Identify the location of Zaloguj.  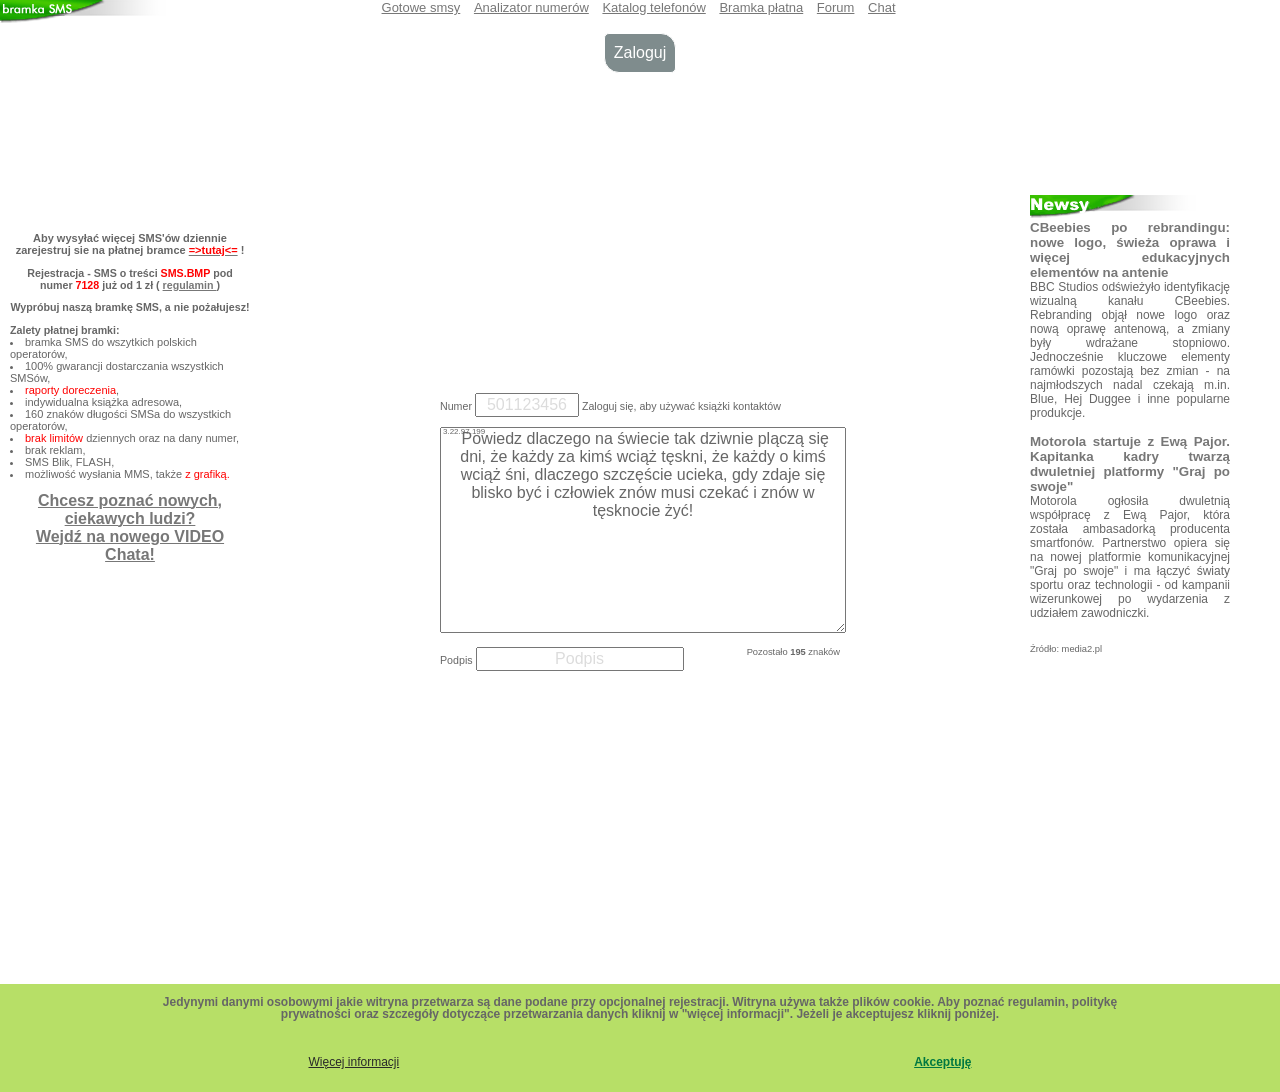
(640, 52).